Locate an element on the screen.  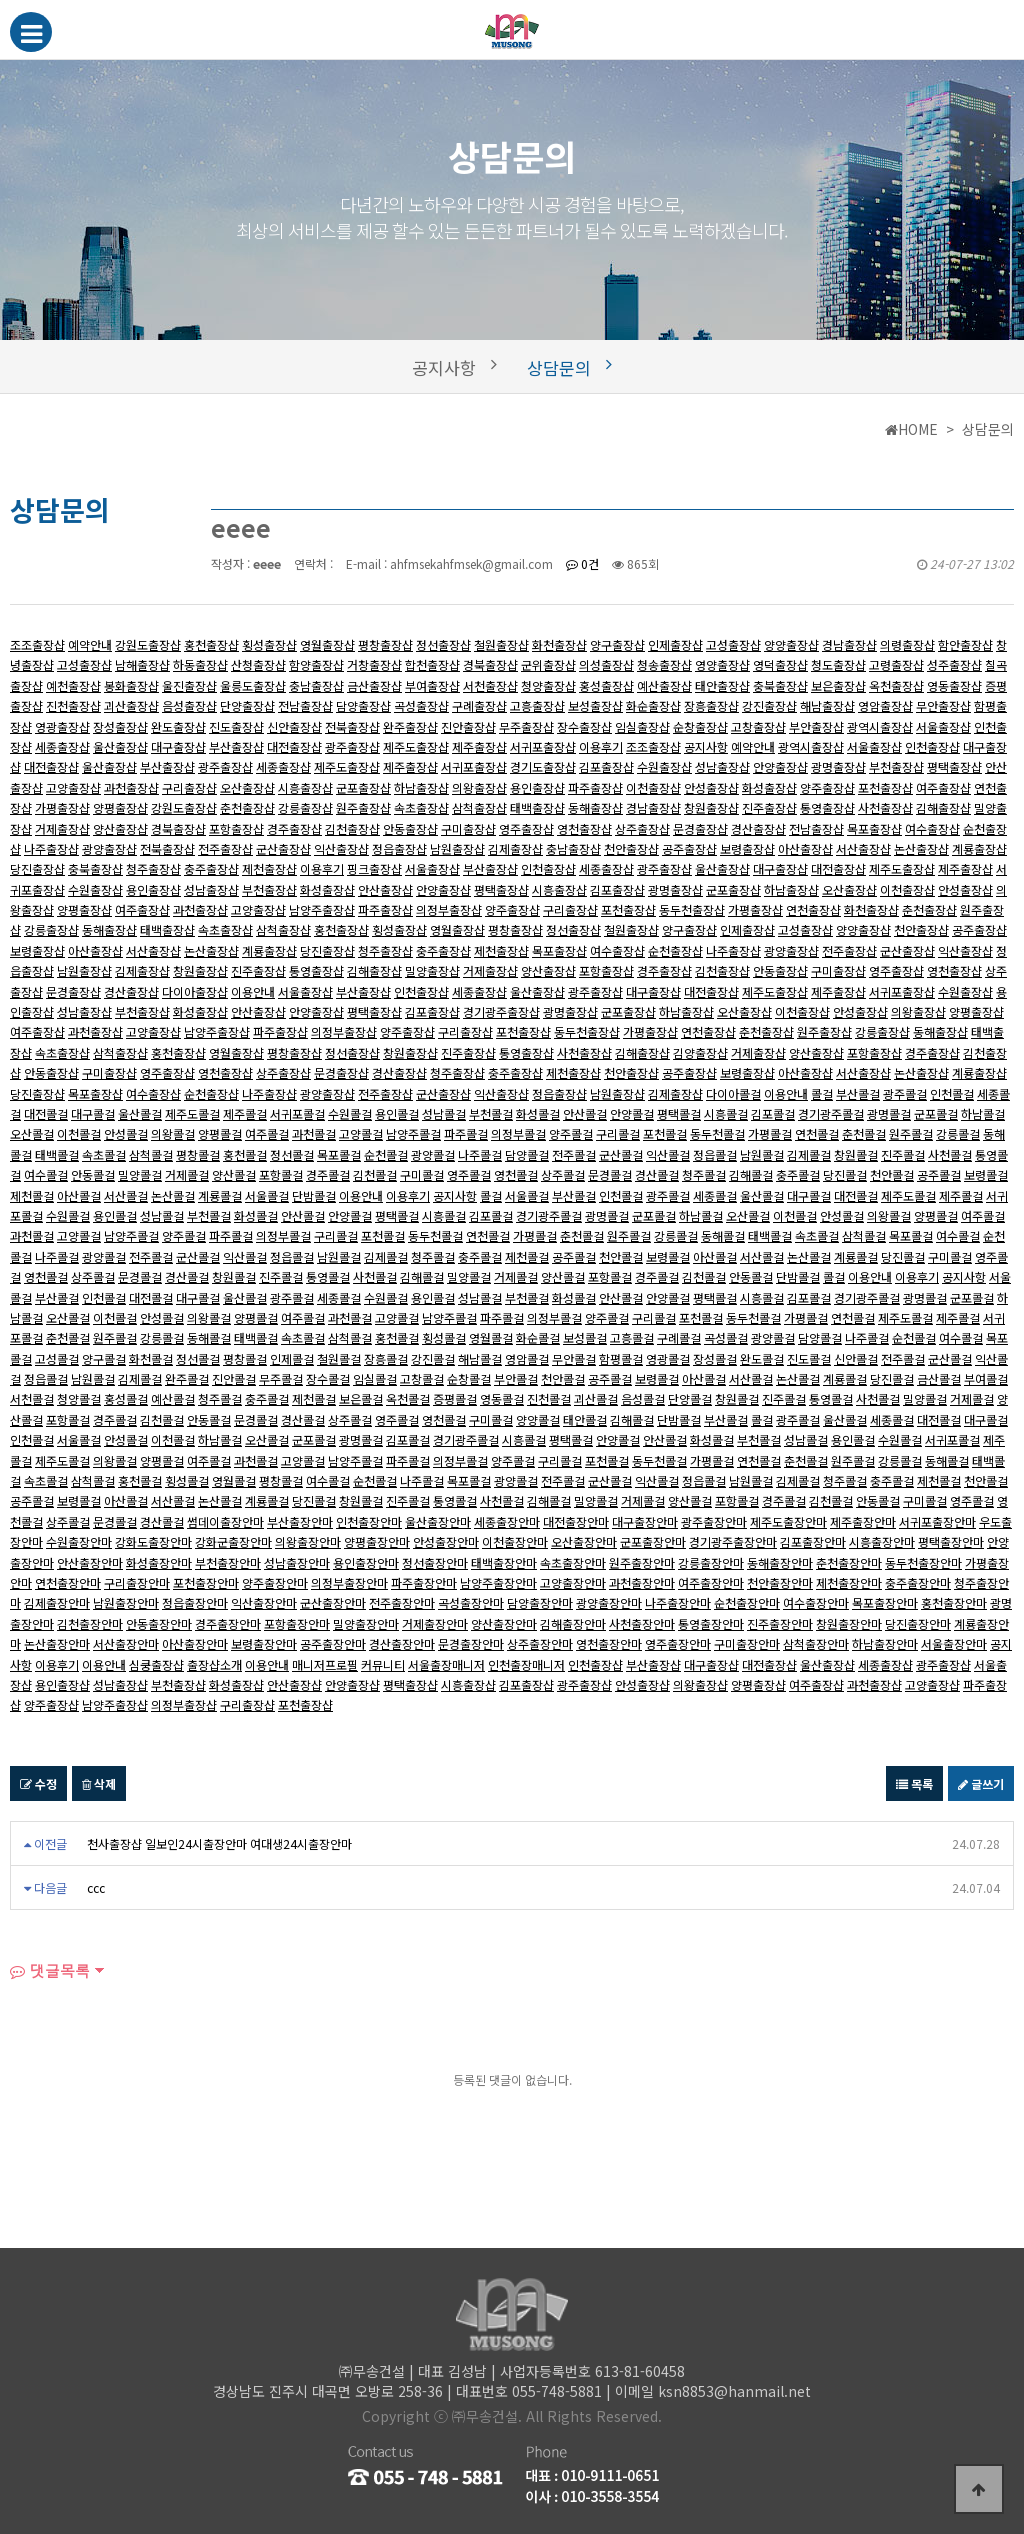
담양출장샵 is located at coordinates (363, 705).